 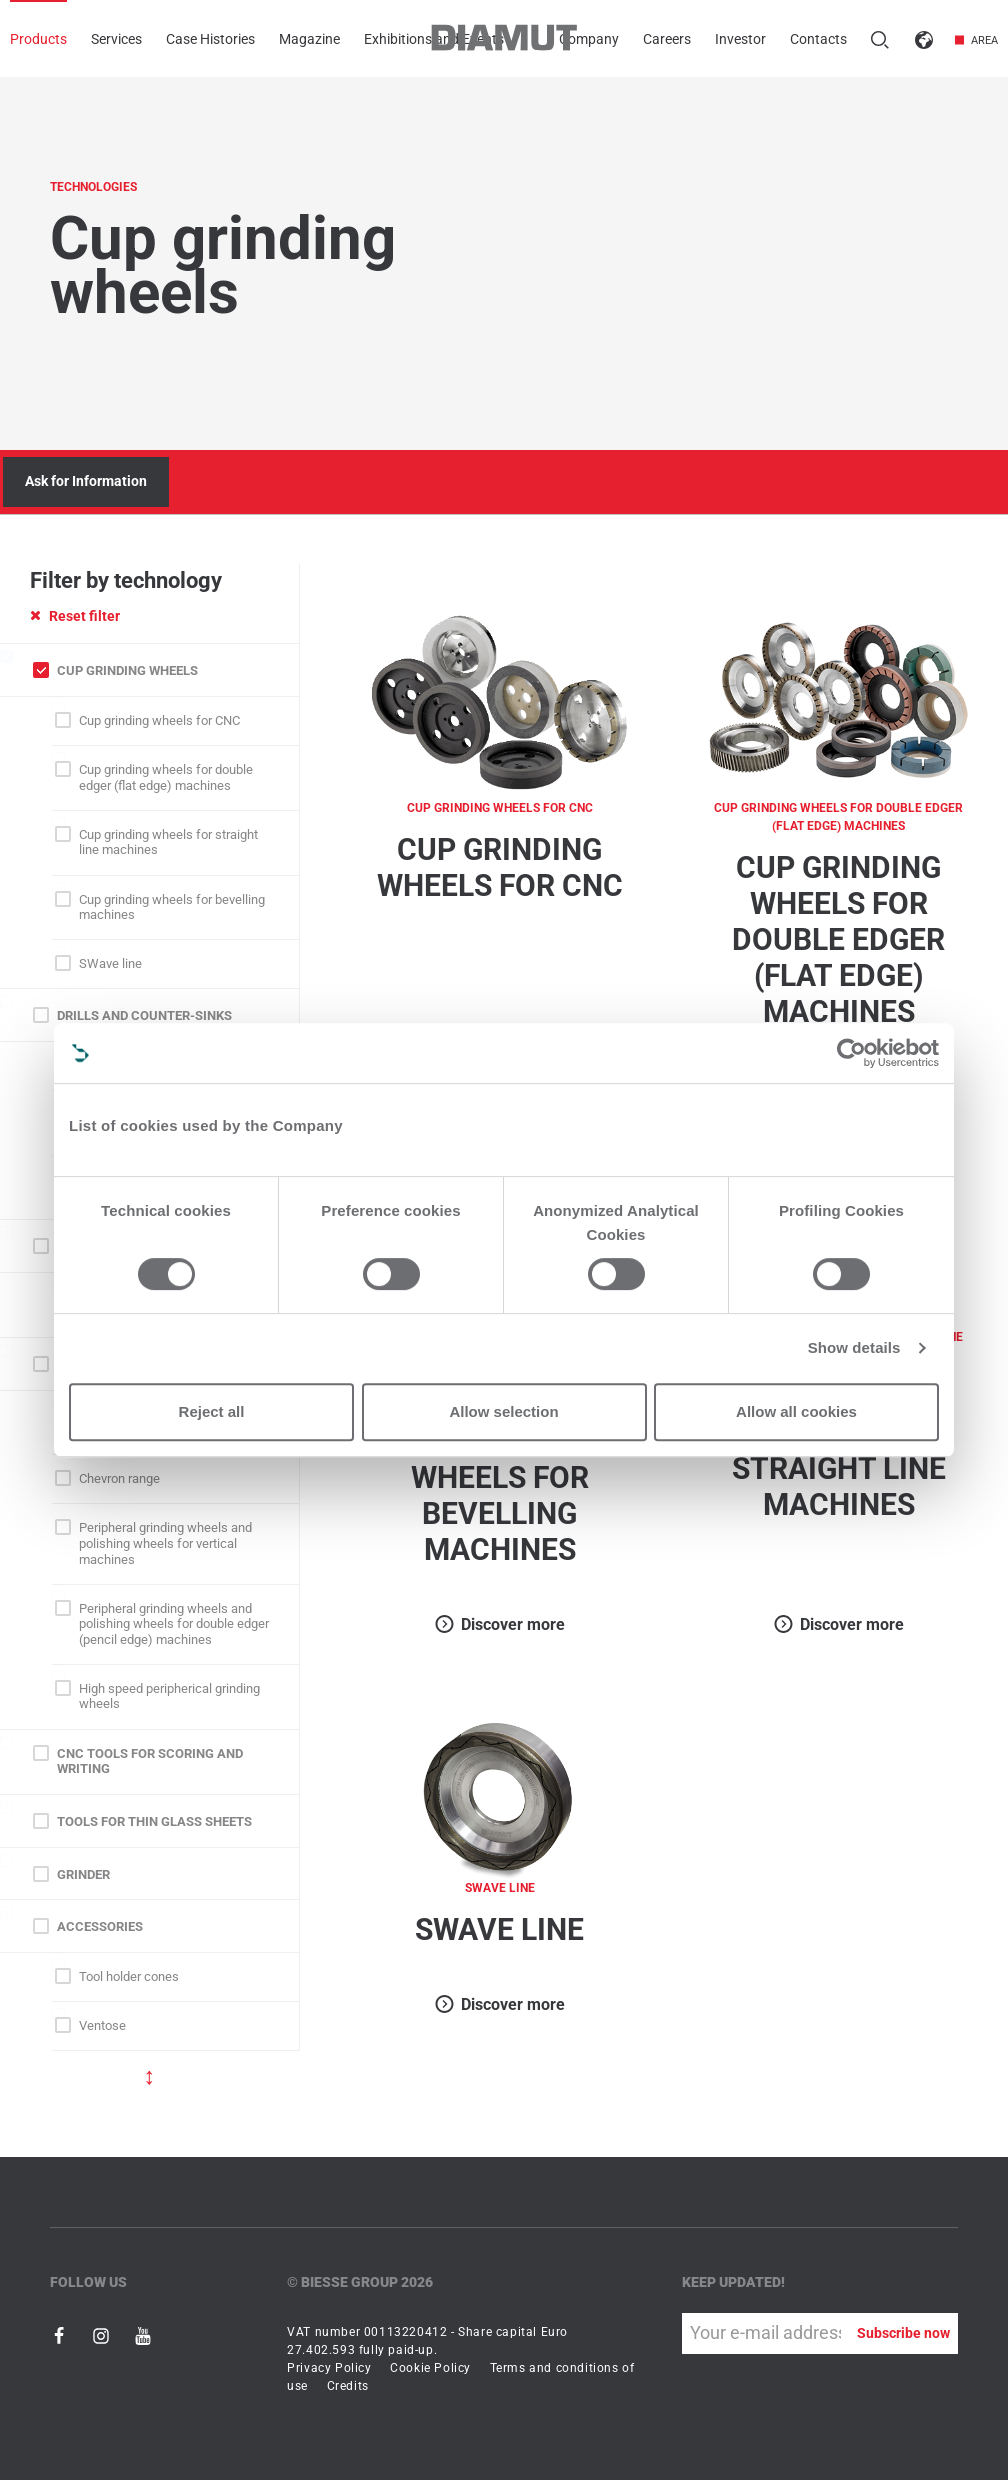 I want to click on Show details, so click(x=854, y=1347).